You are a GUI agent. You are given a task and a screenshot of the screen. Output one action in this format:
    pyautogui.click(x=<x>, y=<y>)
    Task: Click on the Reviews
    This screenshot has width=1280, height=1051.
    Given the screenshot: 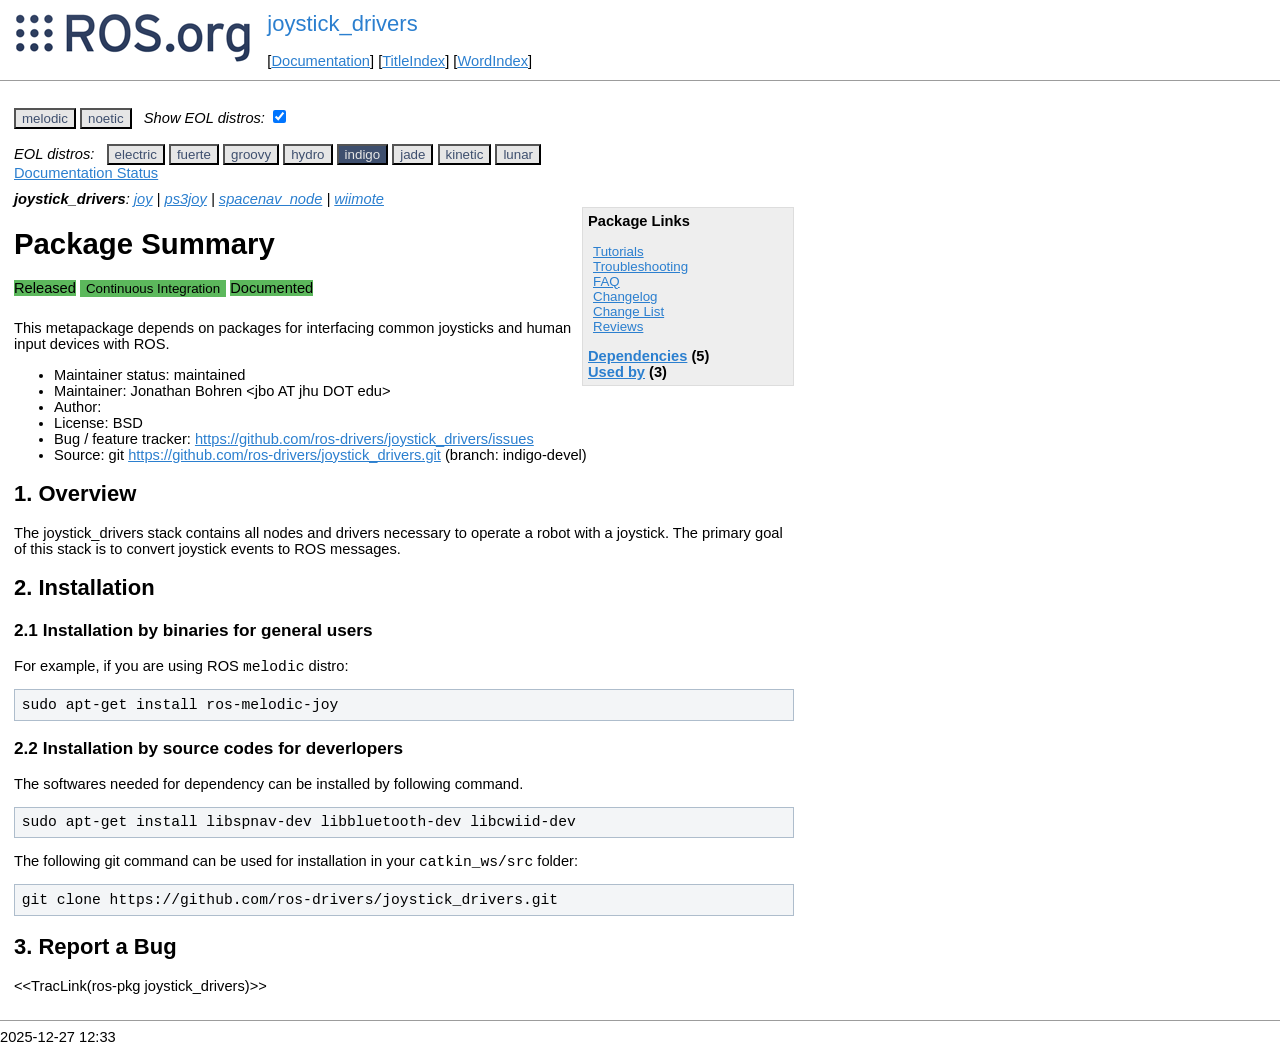 What is the action you would take?
    pyautogui.click(x=618, y=326)
    